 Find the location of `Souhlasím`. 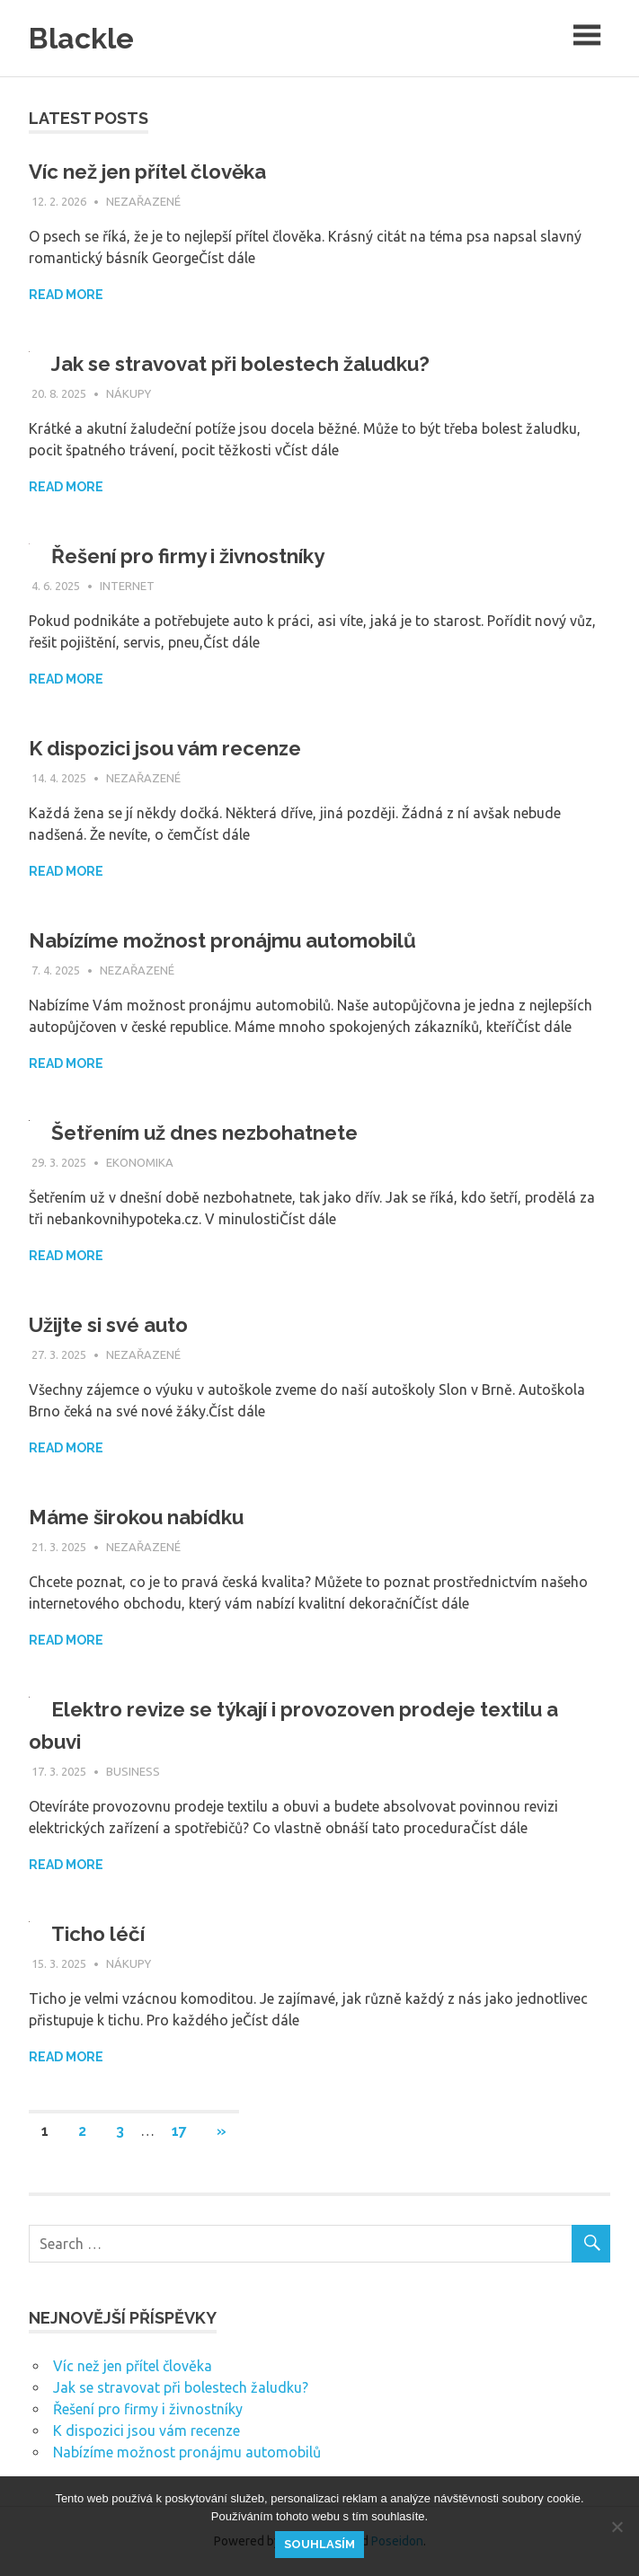

Souhlasím is located at coordinates (319, 2544).